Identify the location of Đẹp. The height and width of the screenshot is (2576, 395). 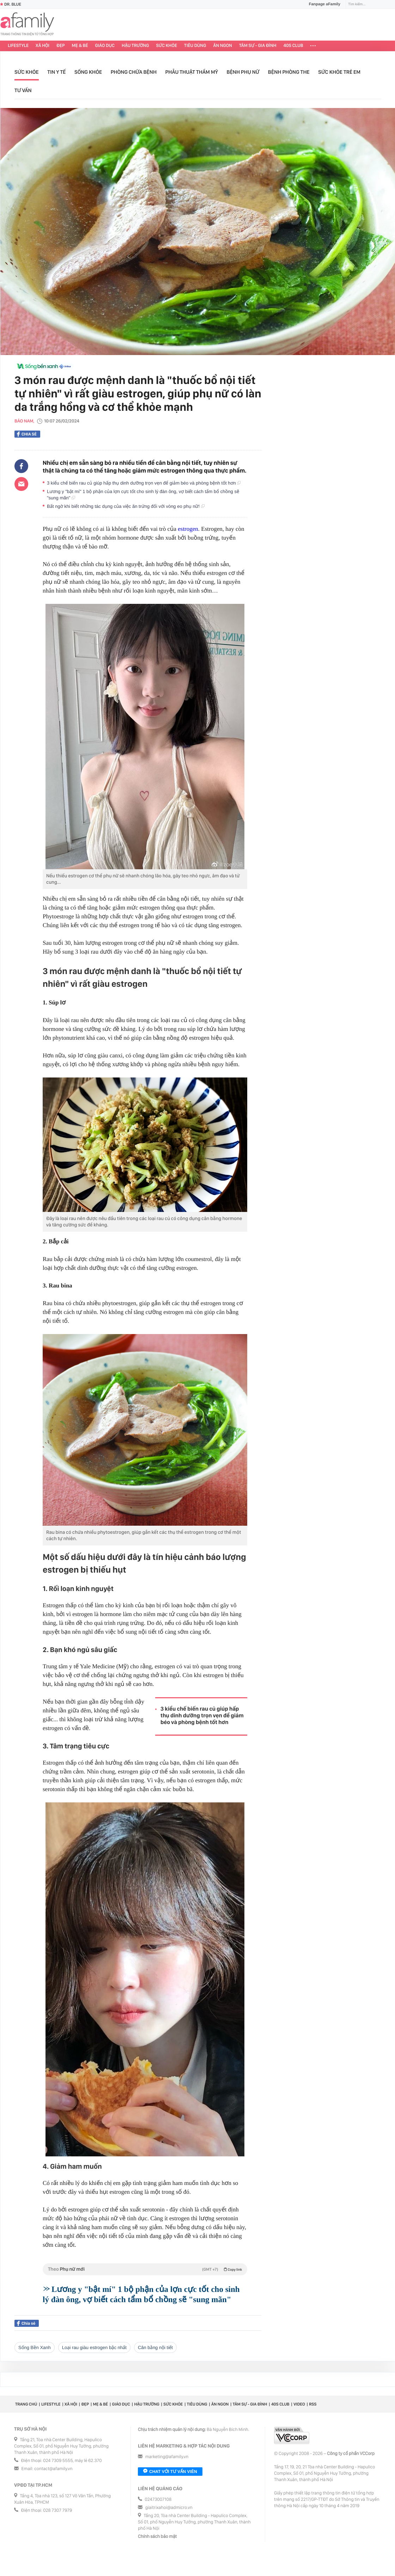
(60, 45).